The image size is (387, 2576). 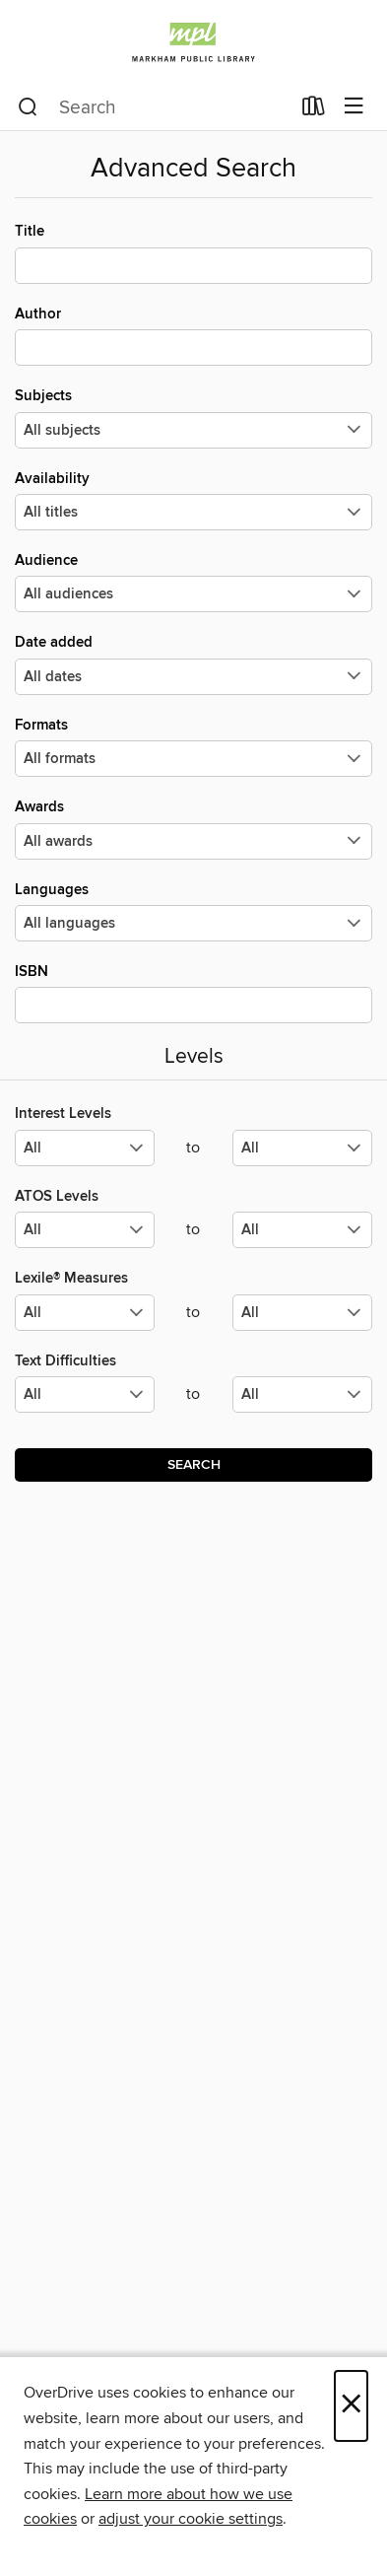 What do you see at coordinates (85, 1148) in the screenshot?
I see `[Select the minimum values for Interest Levels.]` at bounding box center [85, 1148].